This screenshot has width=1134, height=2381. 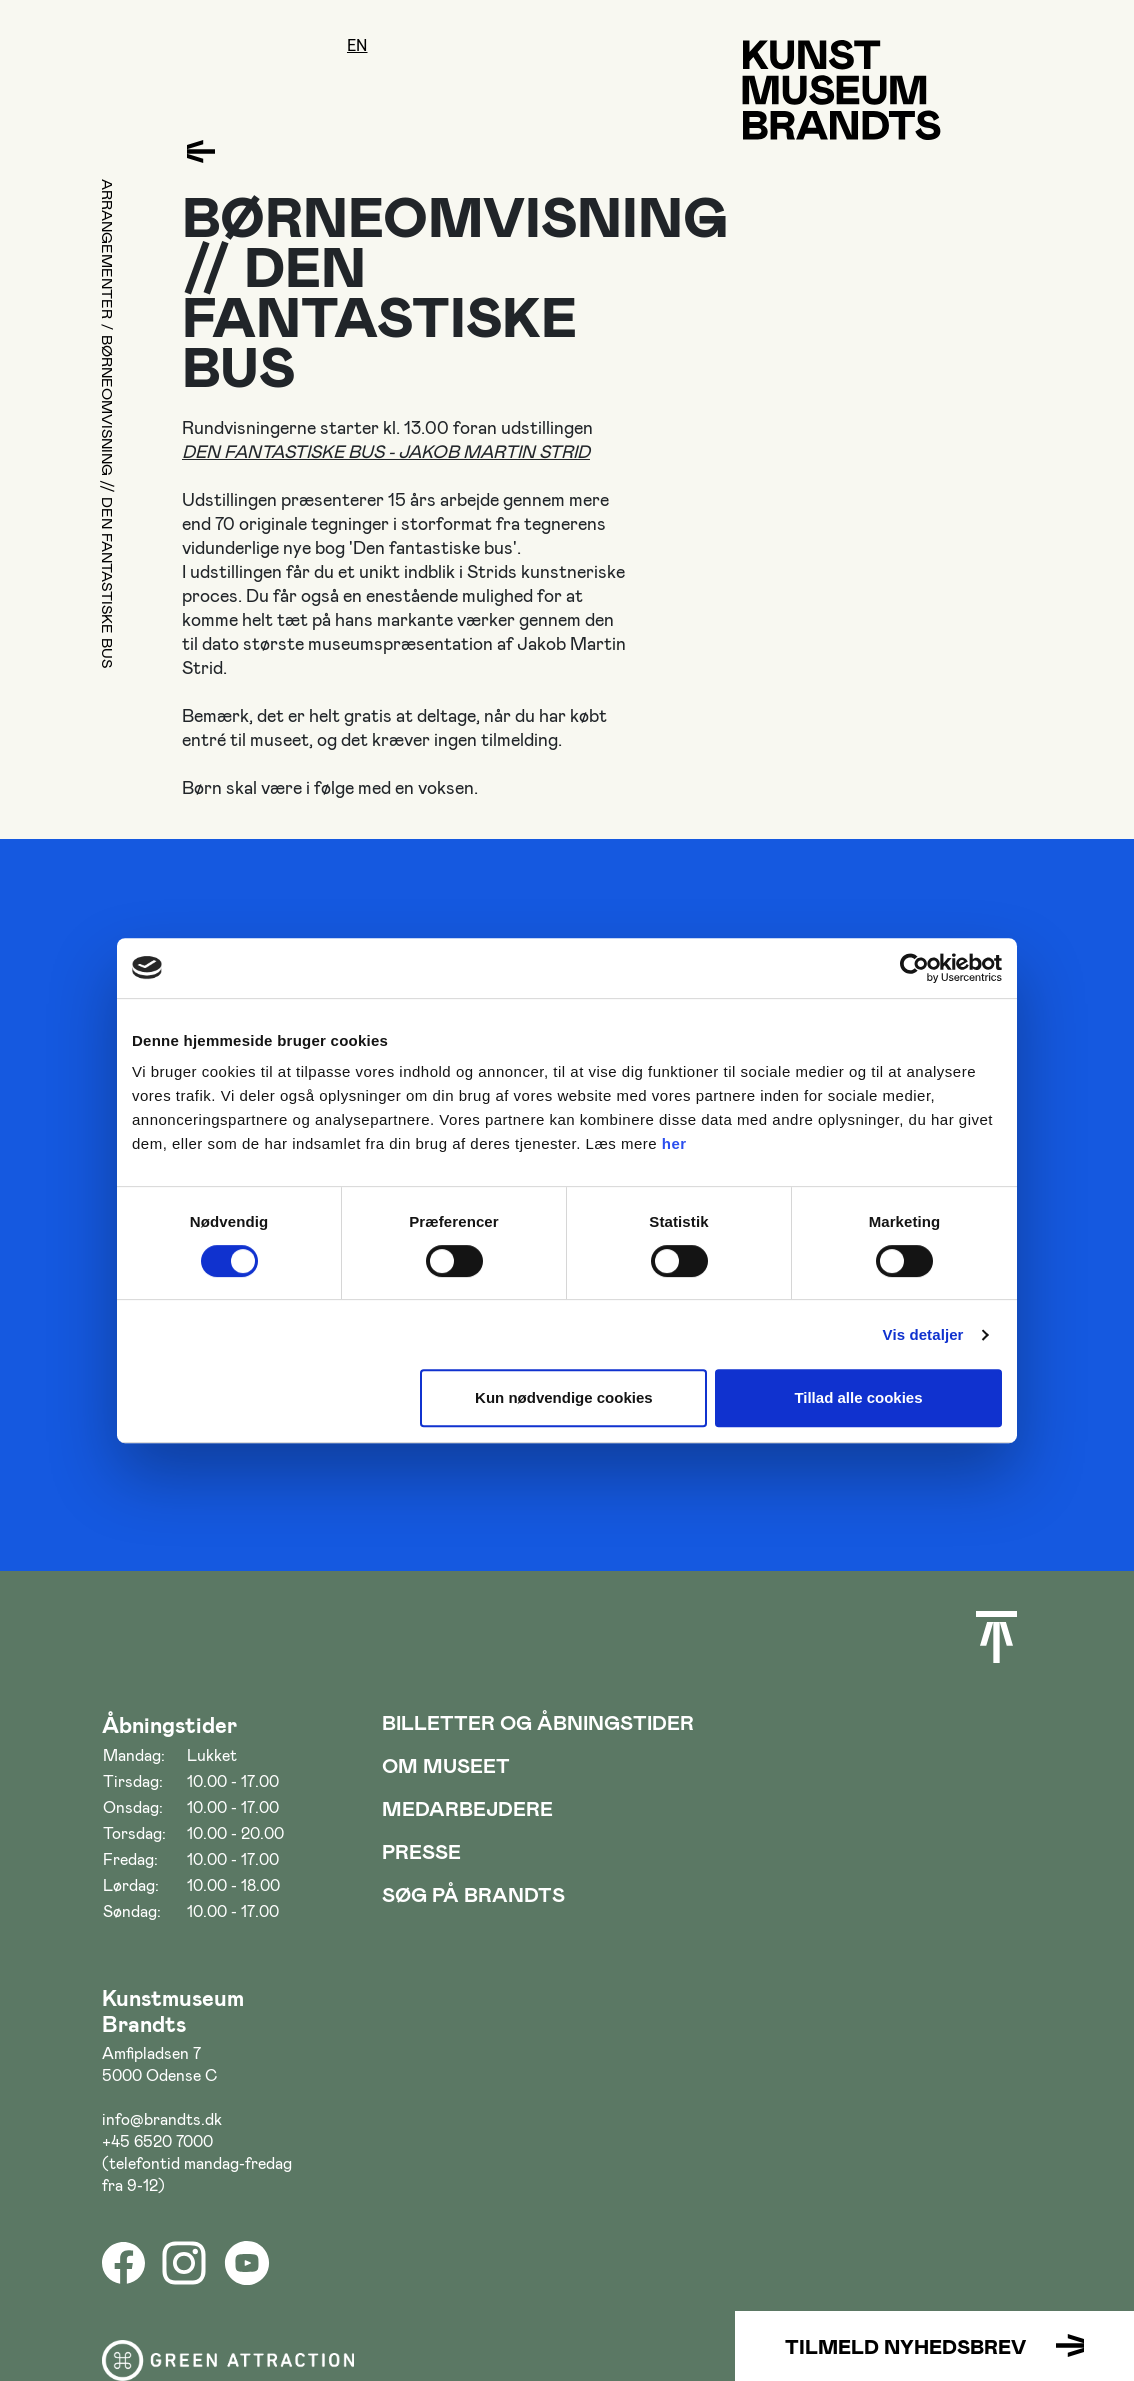 I want to click on en [Oversæt siden med google], so click(x=357, y=45).